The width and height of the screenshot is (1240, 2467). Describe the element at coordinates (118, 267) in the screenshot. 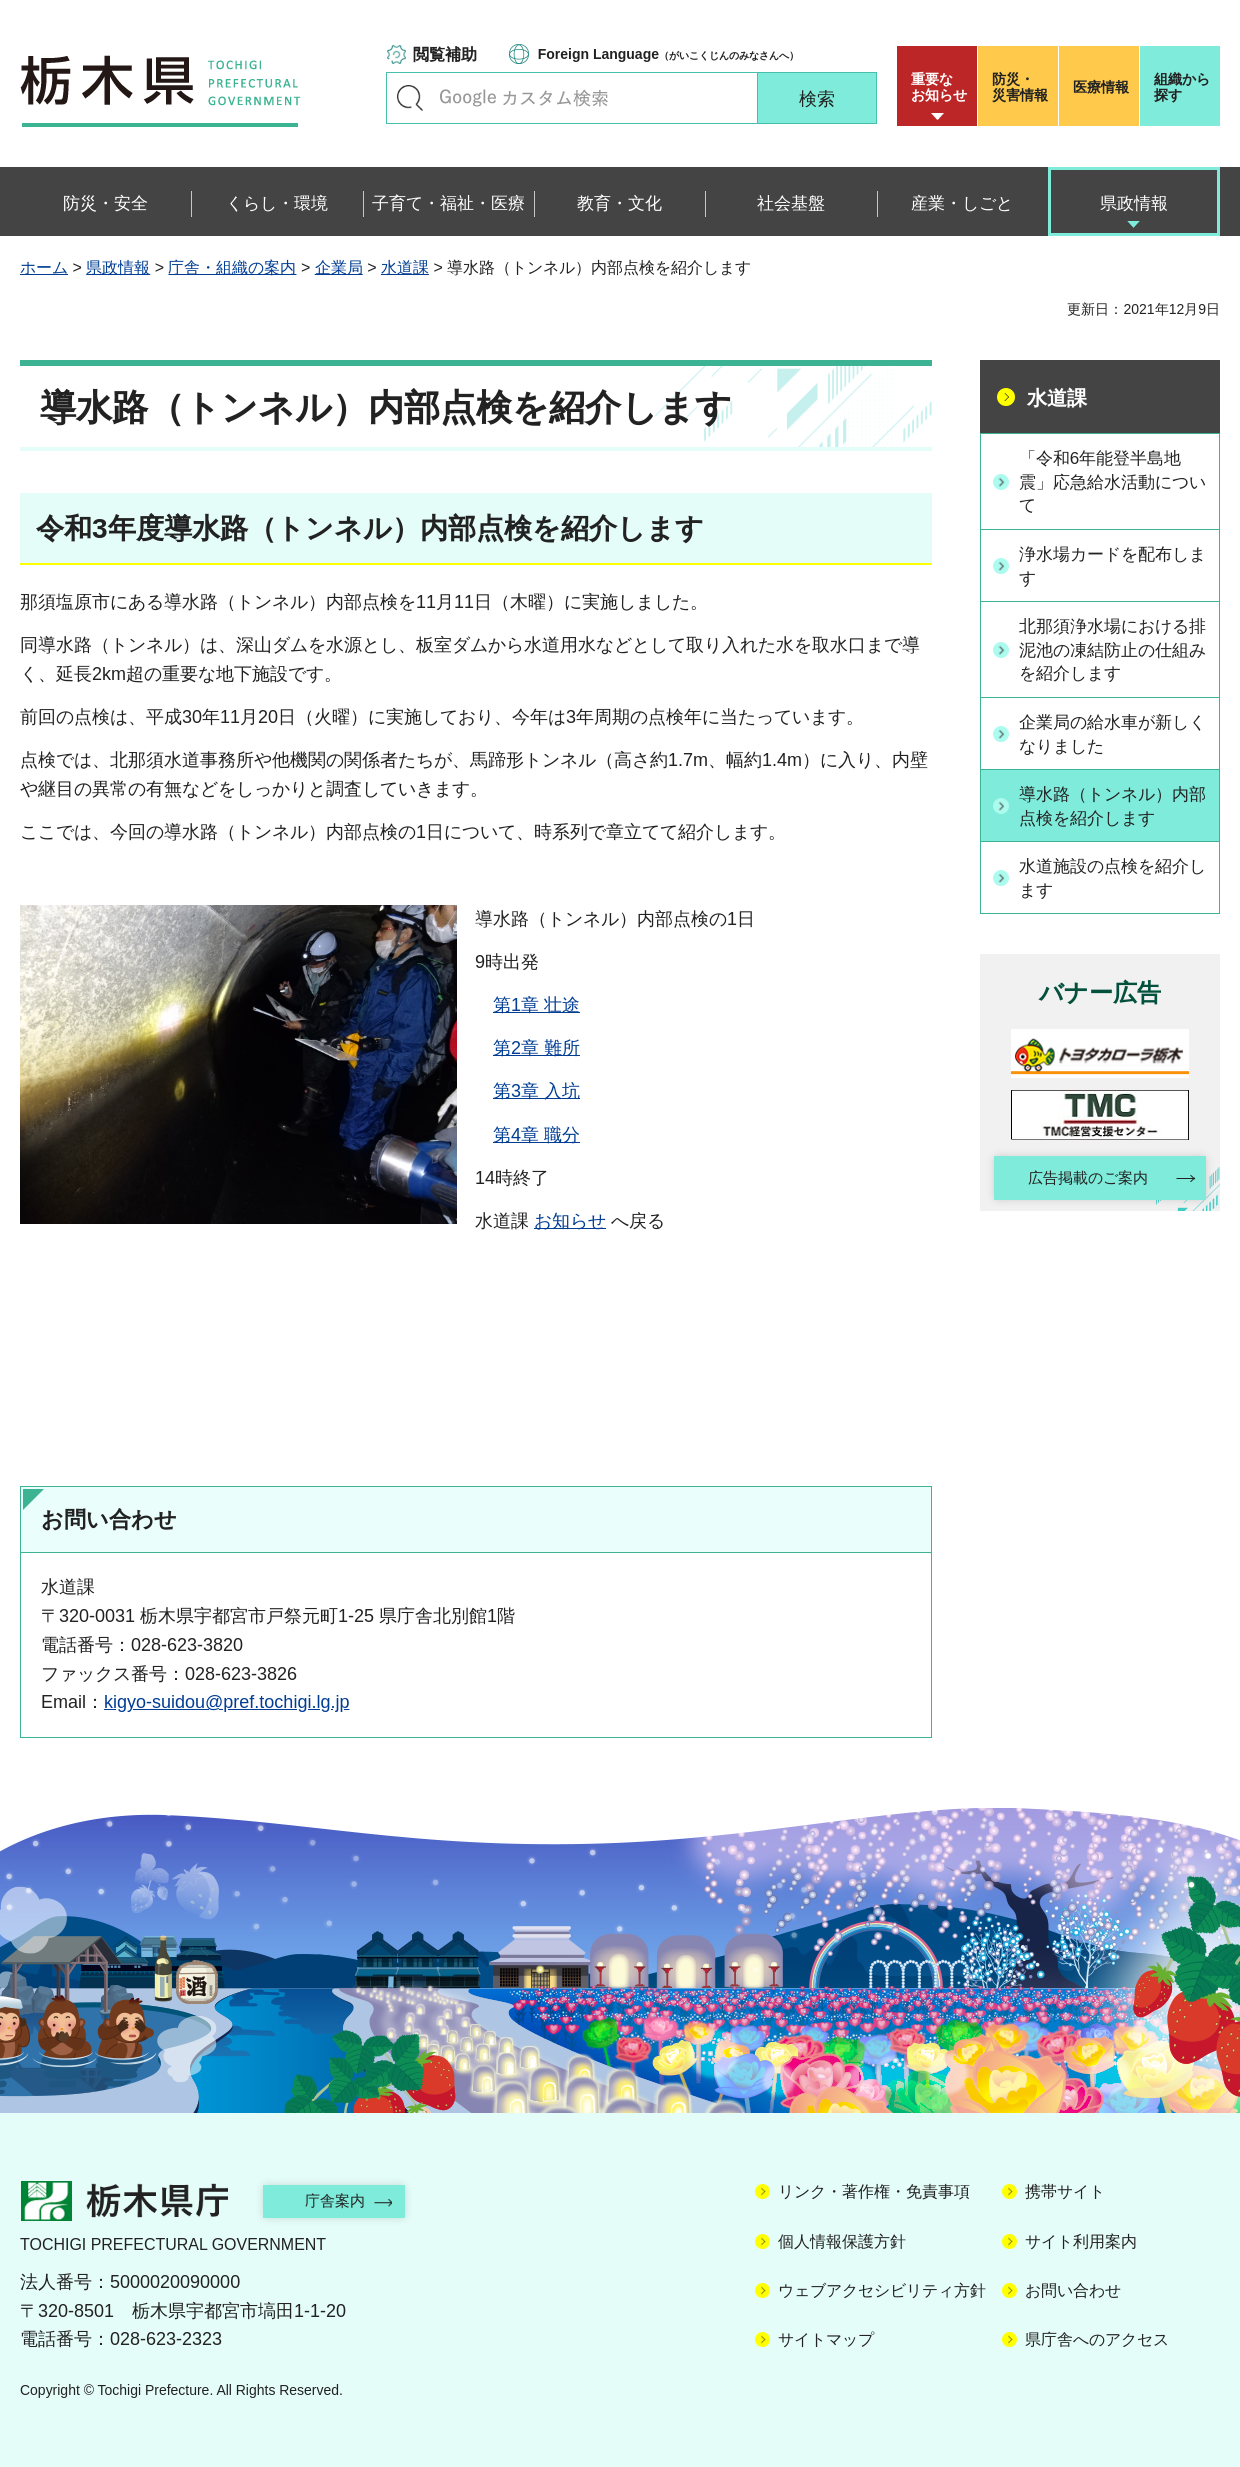

I see `県政情報` at that location.